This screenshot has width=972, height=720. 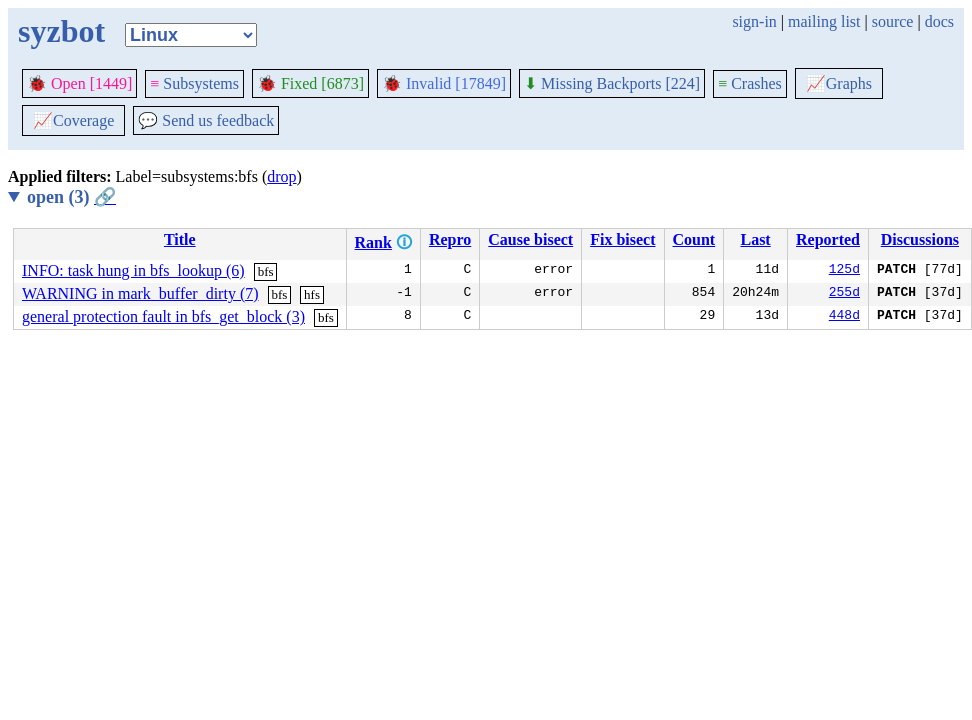 What do you see at coordinates (893, 21) in the screenshot?
I see `source` at bounding box center [893, 21].